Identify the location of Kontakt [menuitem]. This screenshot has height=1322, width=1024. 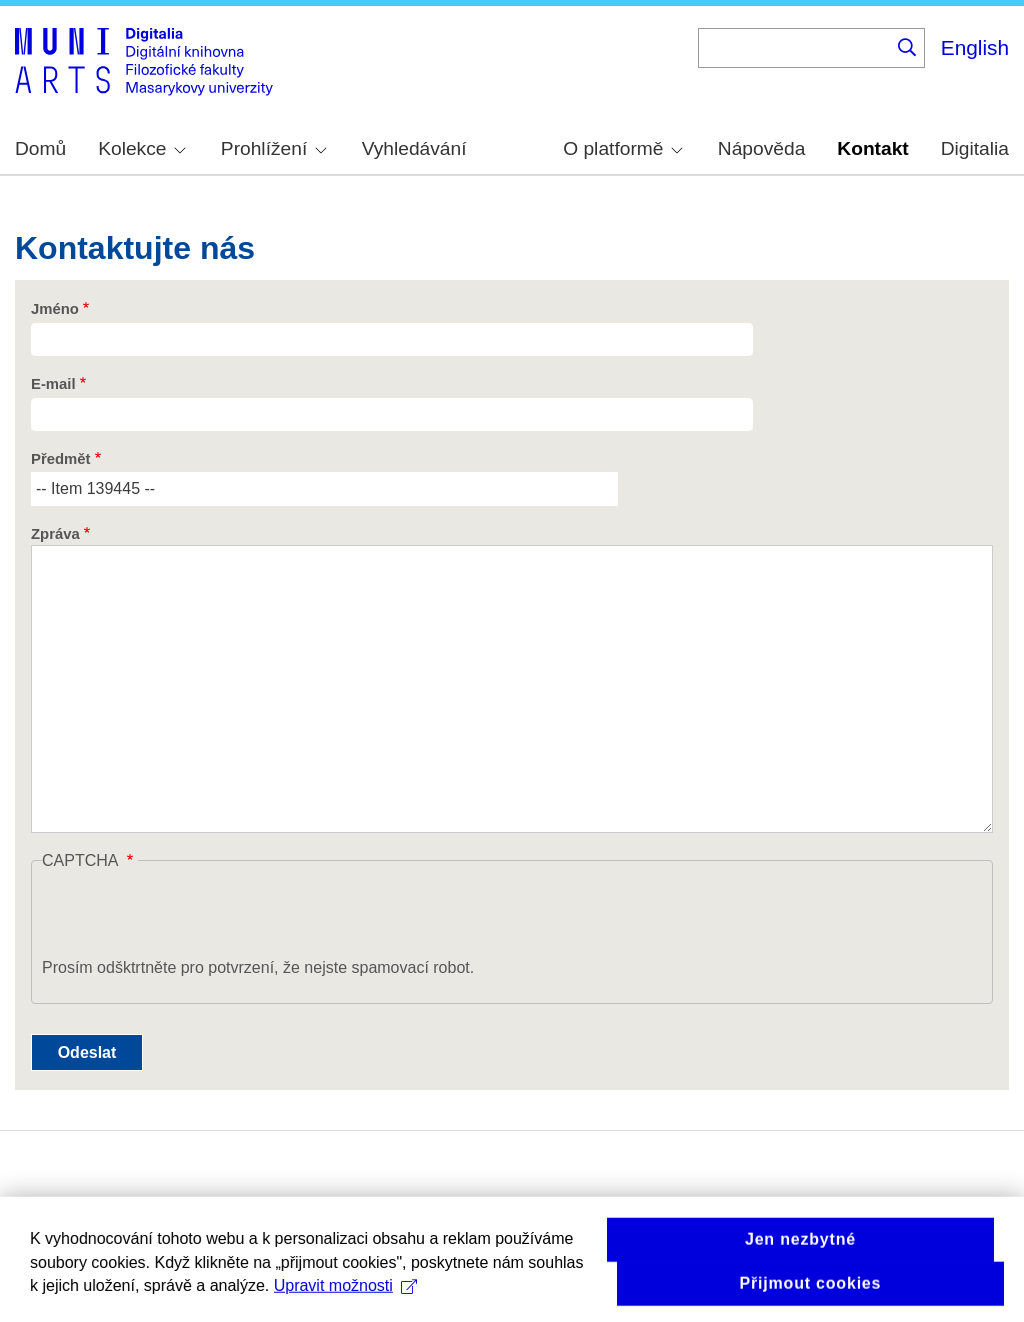
(872, 148).